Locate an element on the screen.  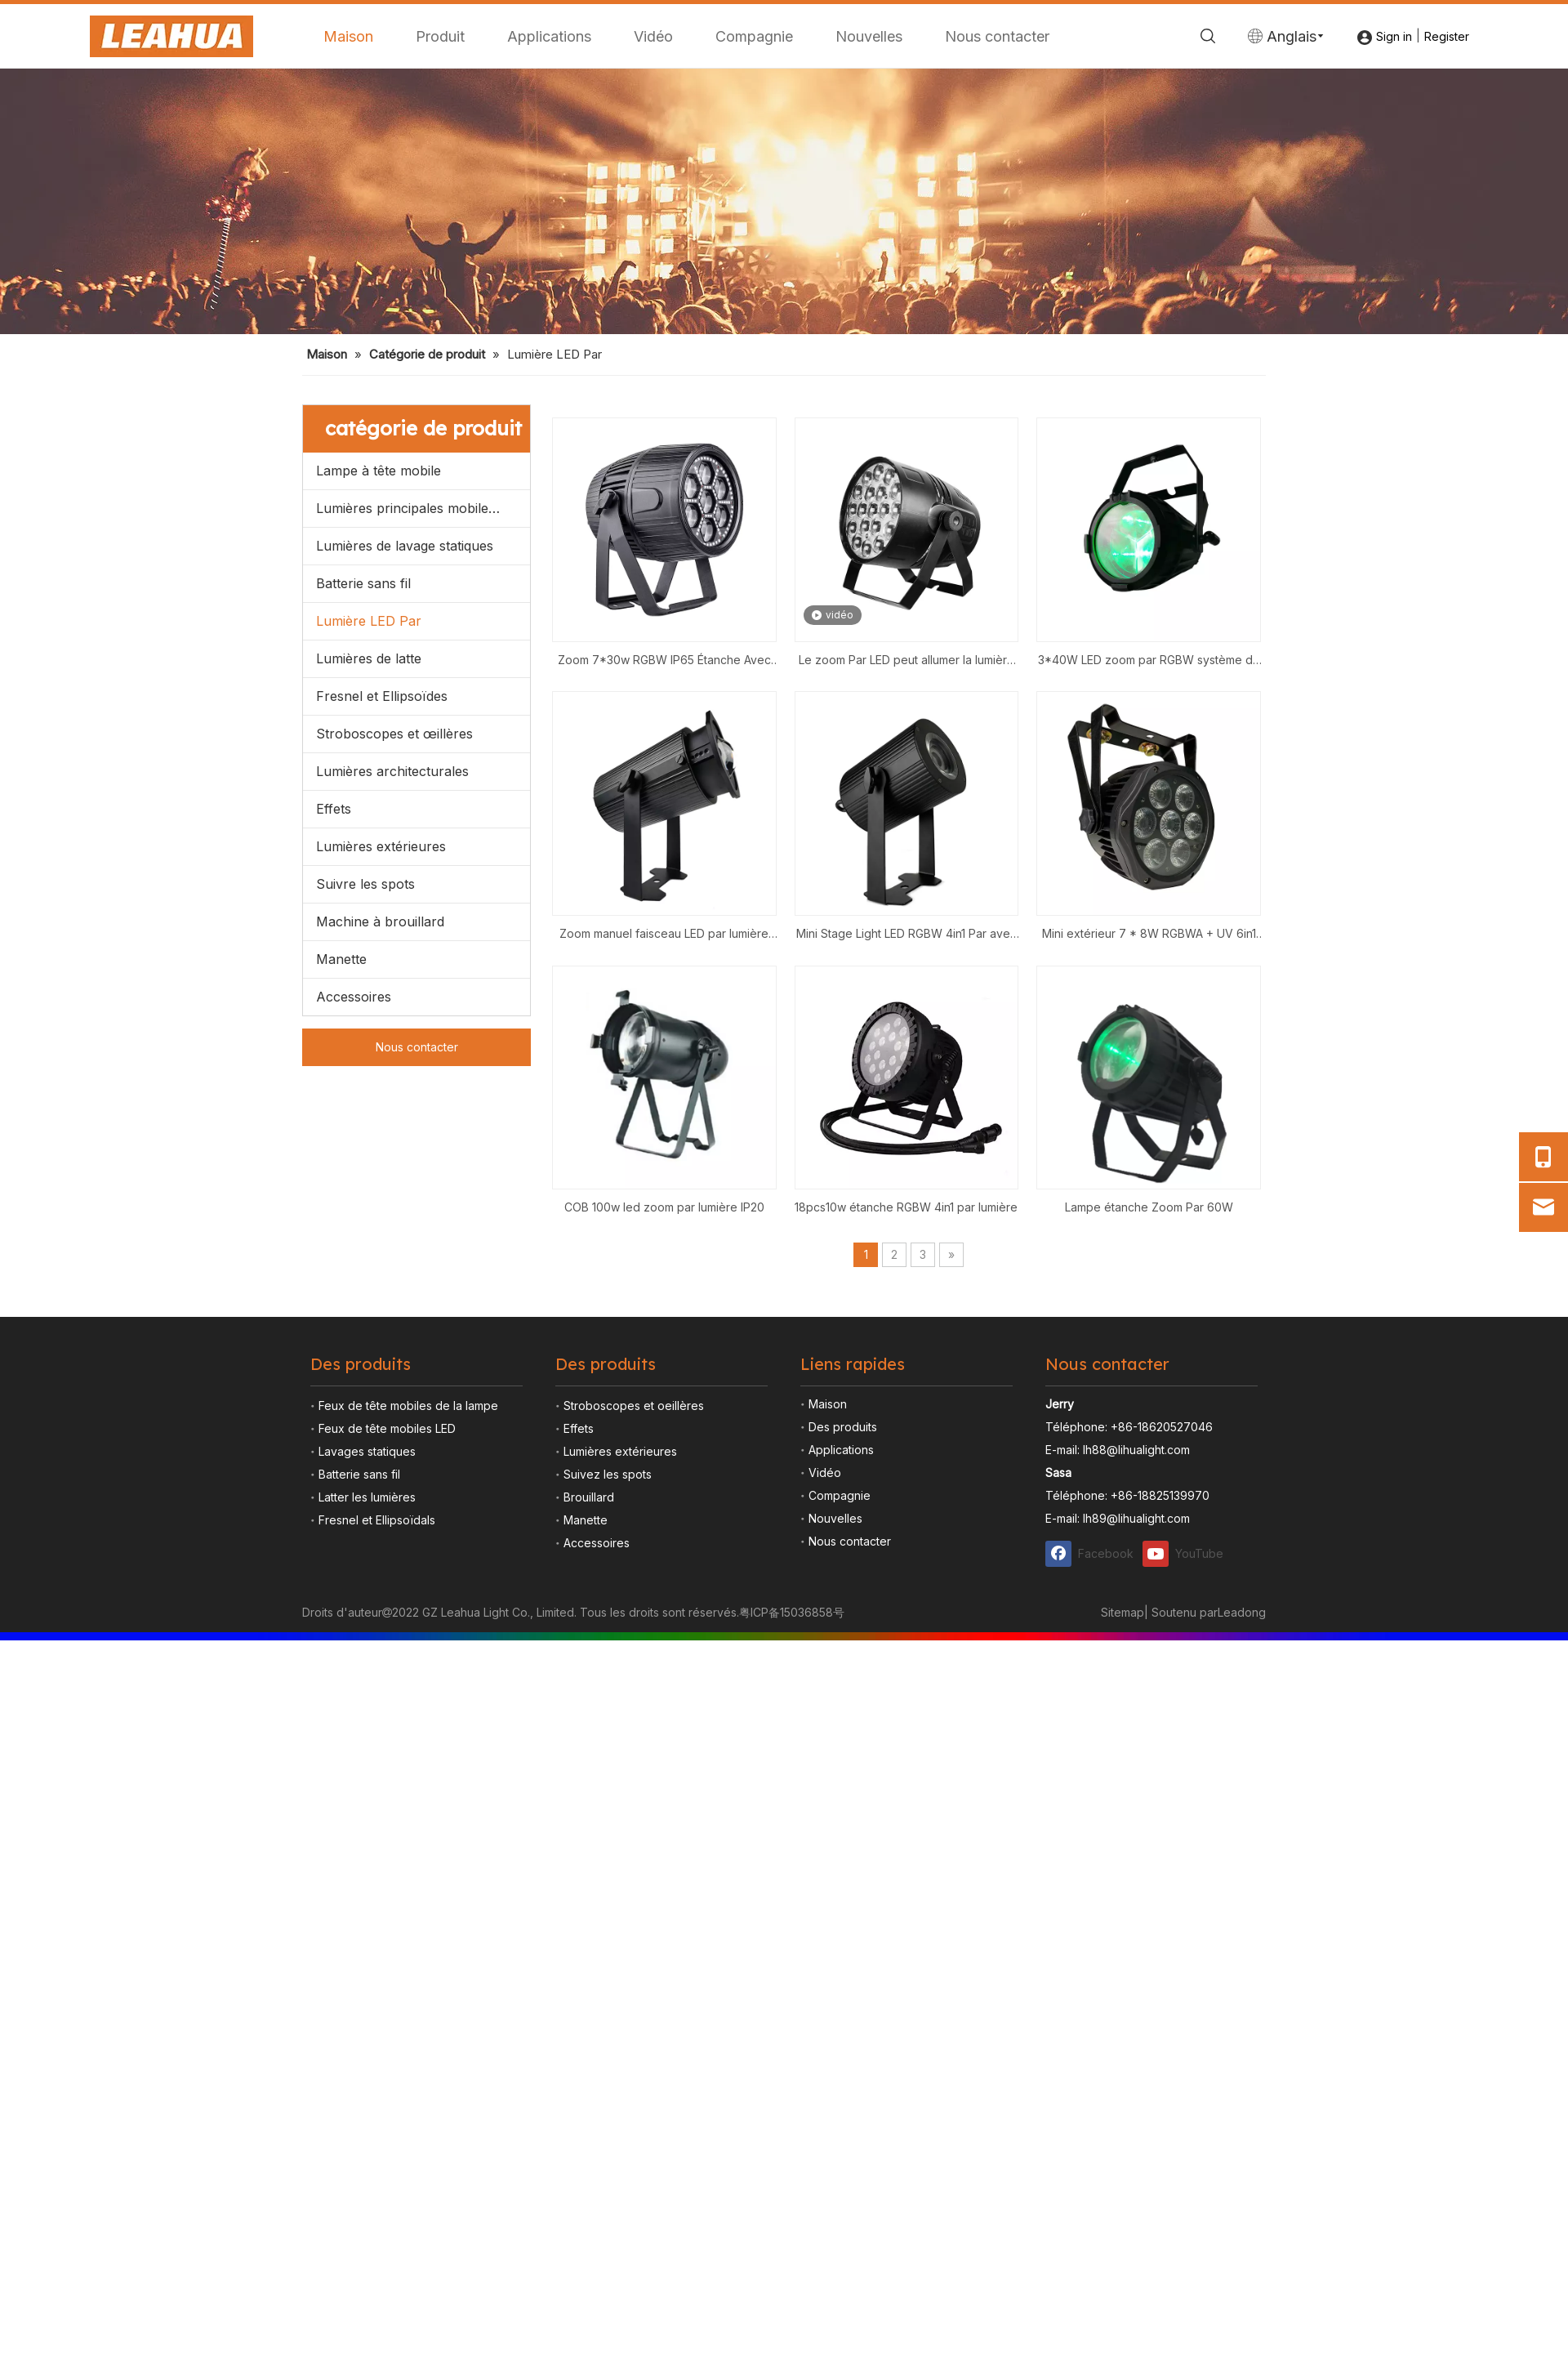
Lumières principales mobiles menées is located at coordinates (423, 807).